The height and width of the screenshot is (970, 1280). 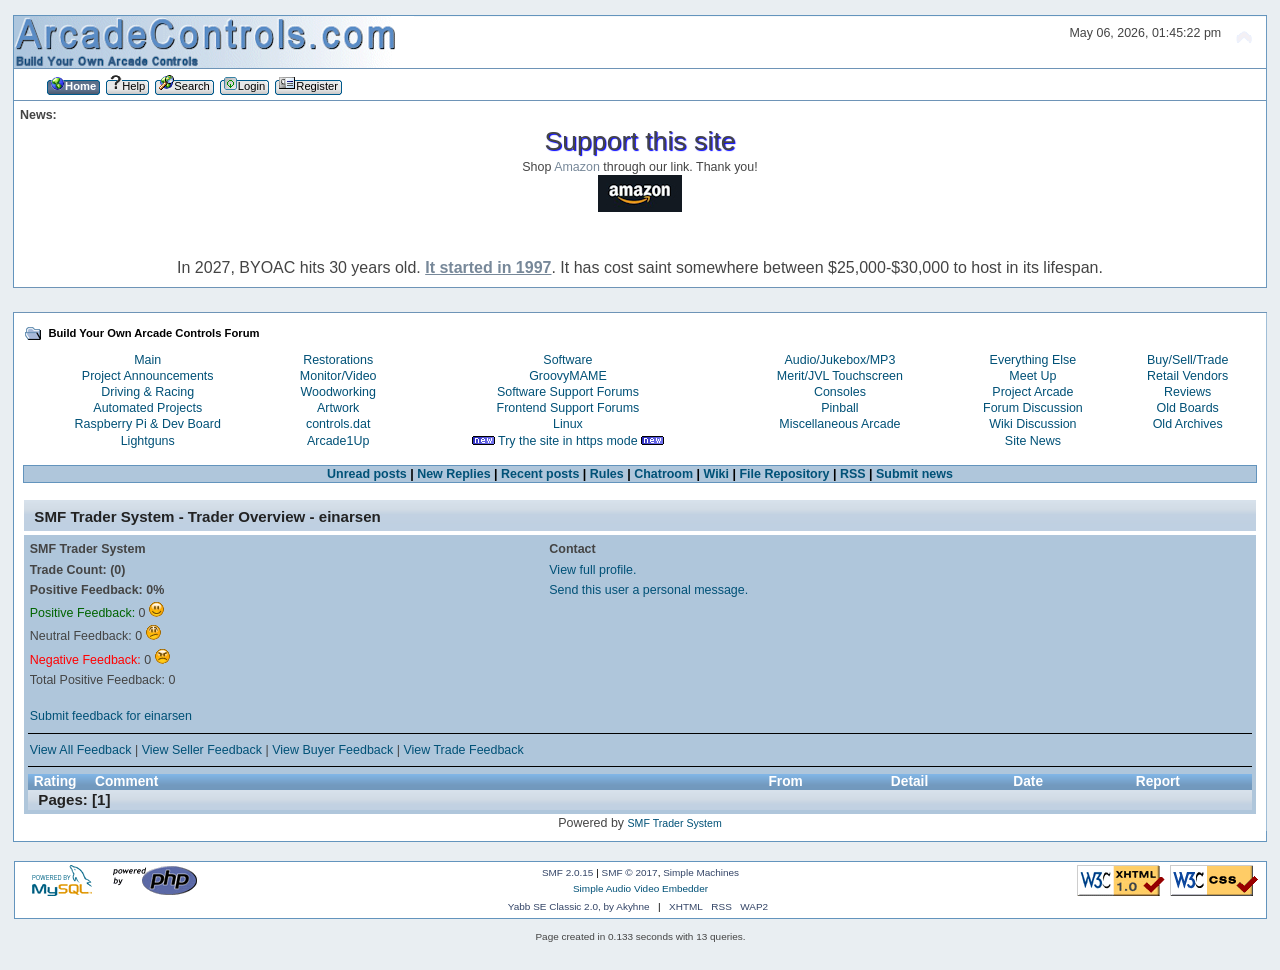 I want to click on Wiki Discussion, so click(x=1032, y=424).